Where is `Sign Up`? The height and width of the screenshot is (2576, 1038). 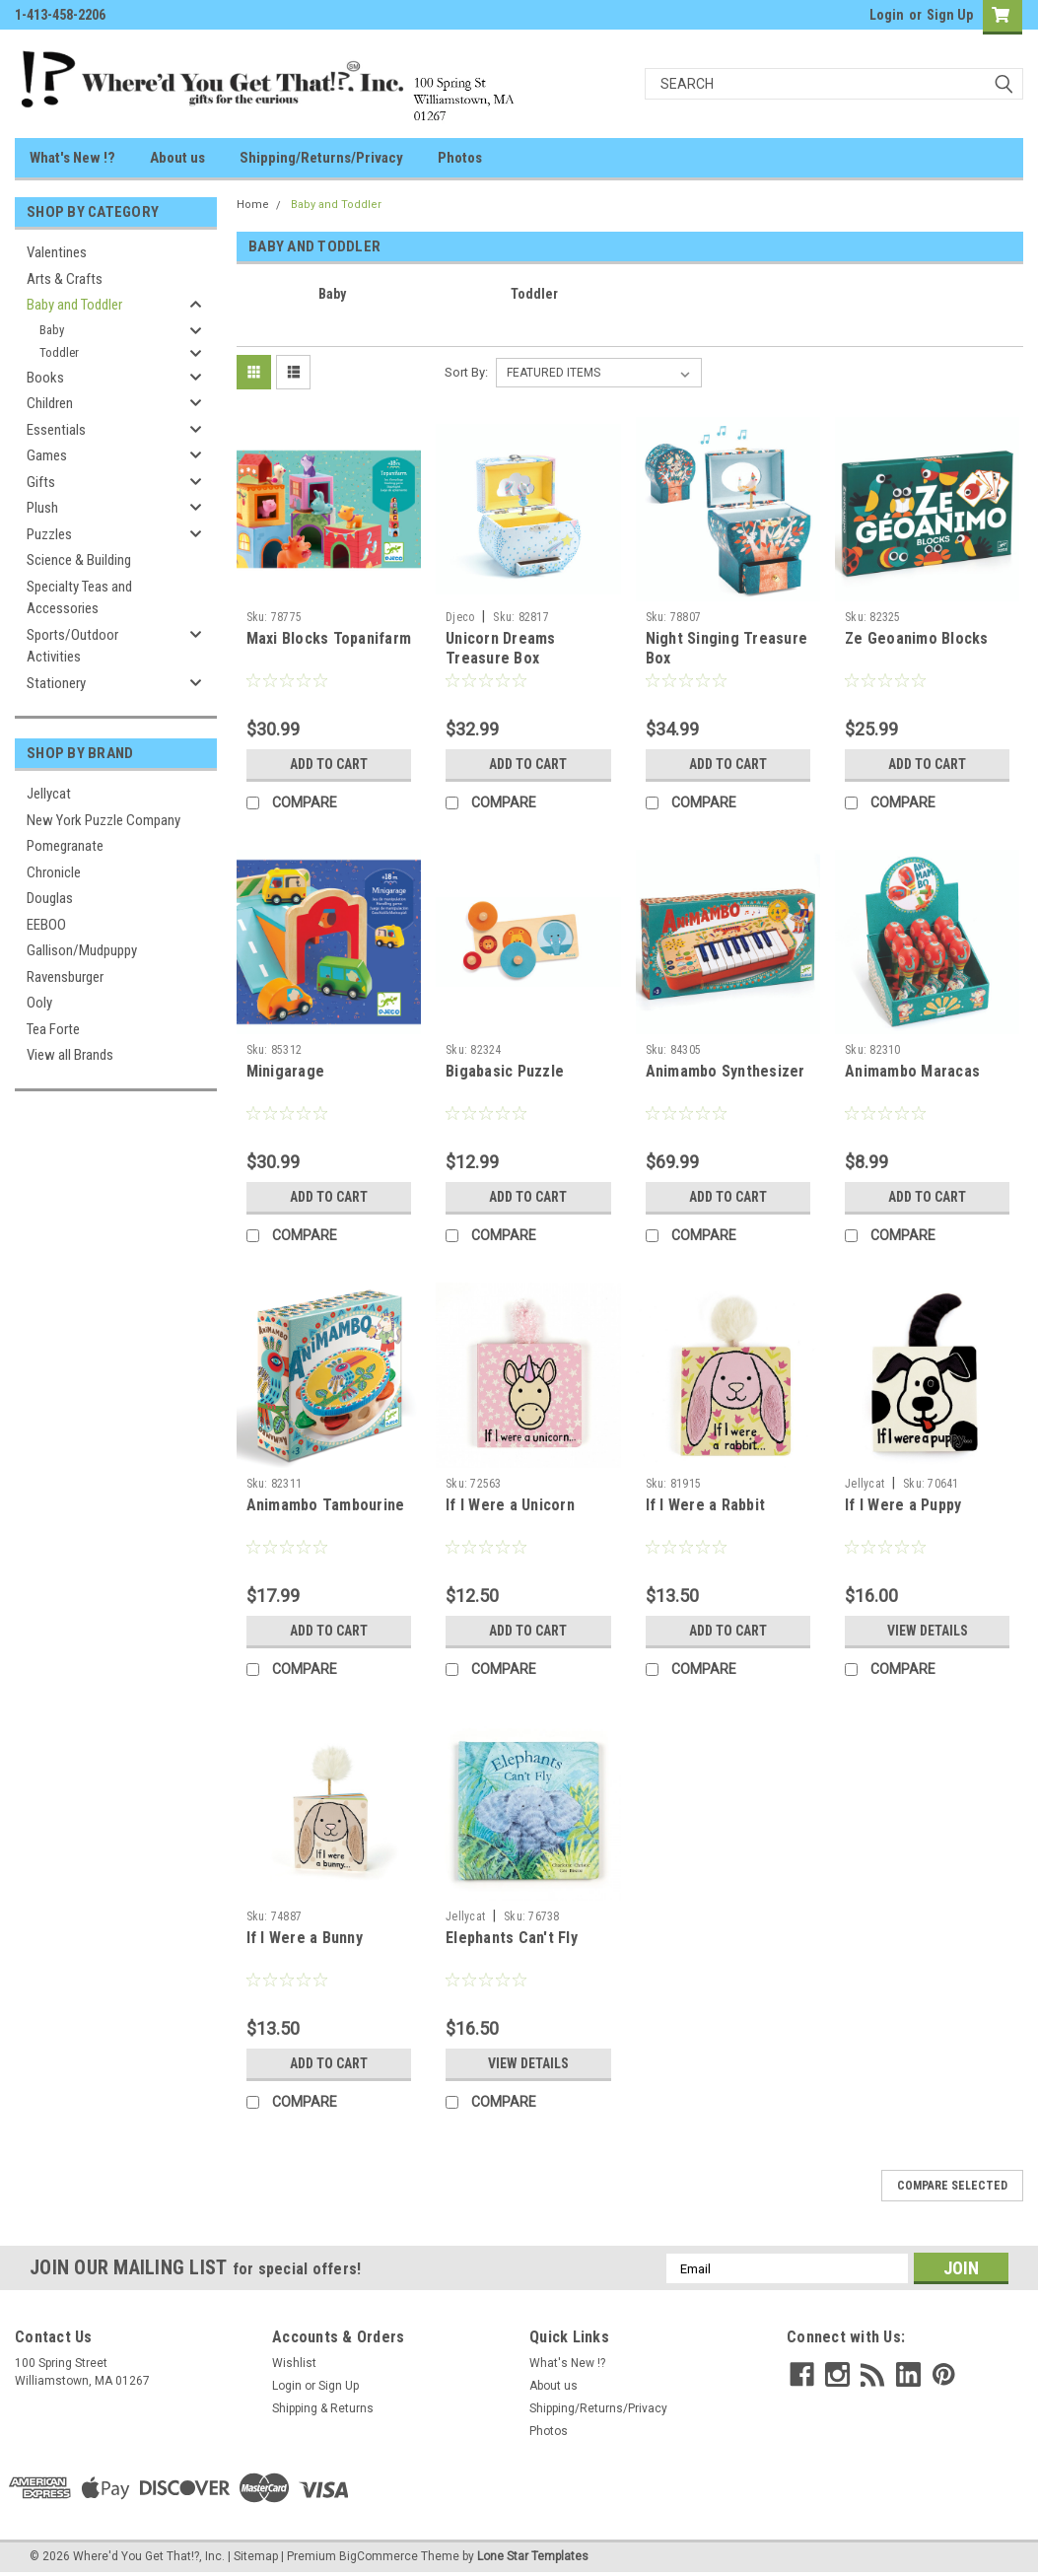 Sign Up is located at coordinates (950, 15).